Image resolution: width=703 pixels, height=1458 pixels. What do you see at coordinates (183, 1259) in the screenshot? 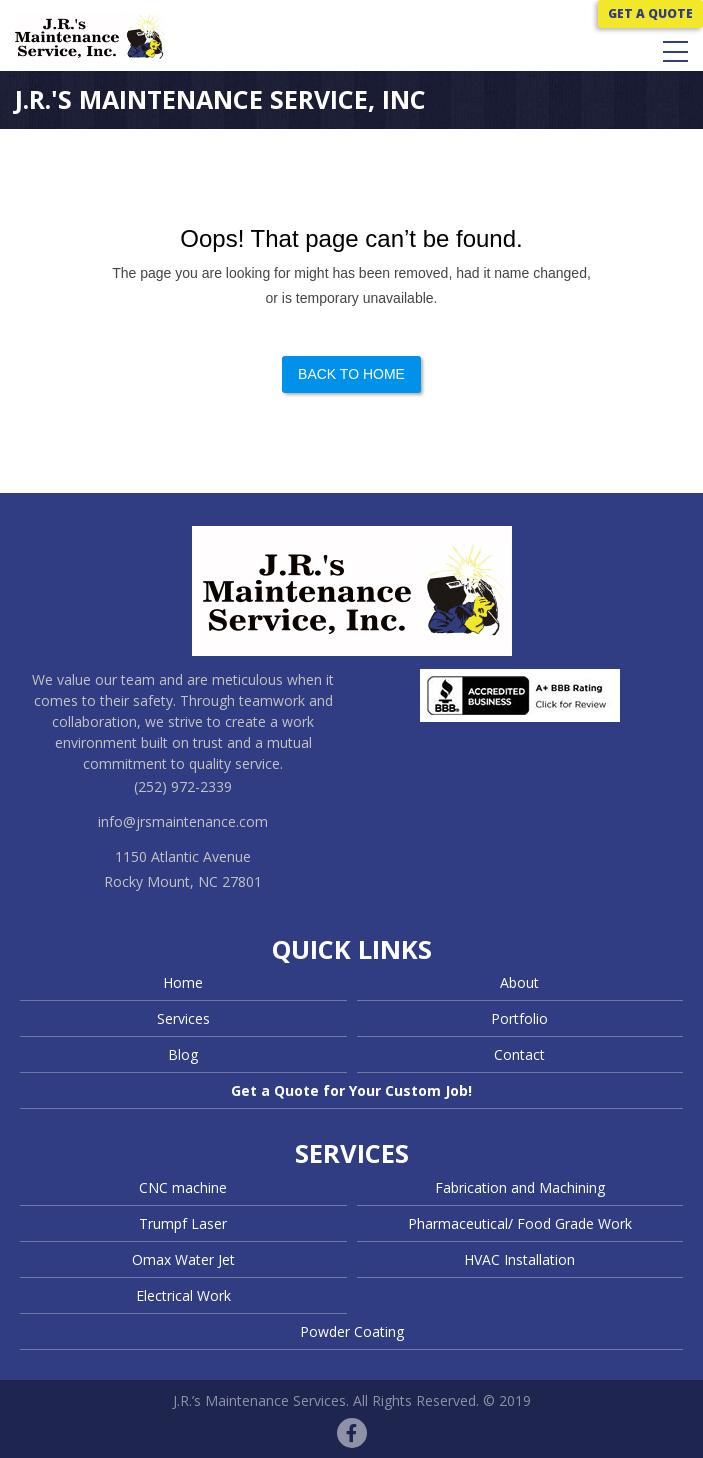
I see `Omax Water Jet` at bounding box center [183, 1259].